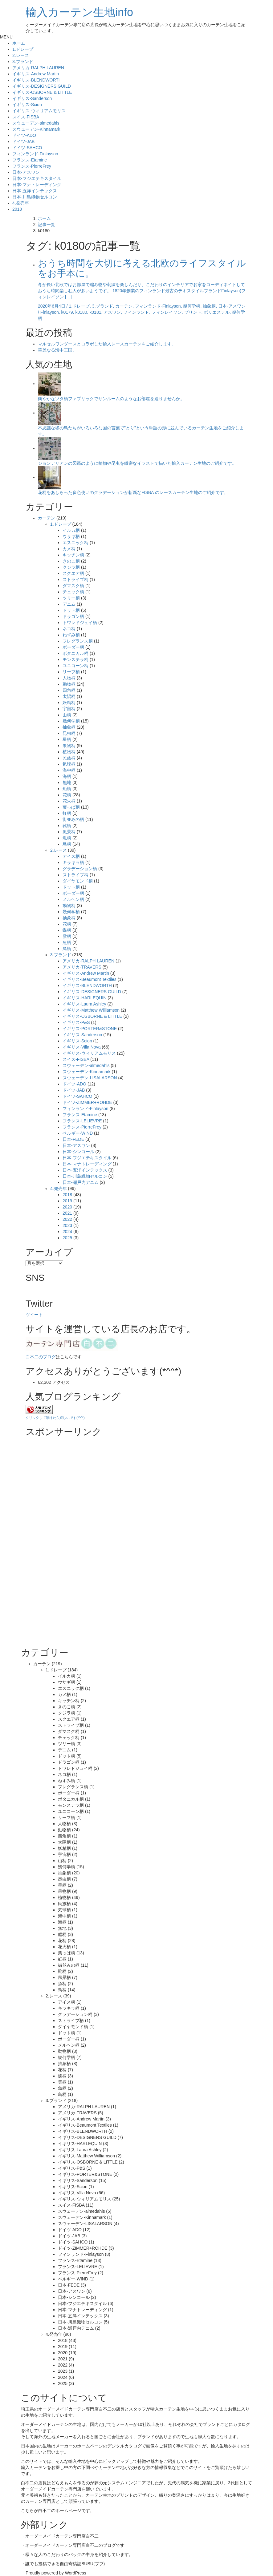 The width and height of the screenshot is (273, 2576). What do you see at coordinates (89, 979) in the screenshot?
I see `イギリス-Beaumont Textiles` at bounding box center [89, 979].